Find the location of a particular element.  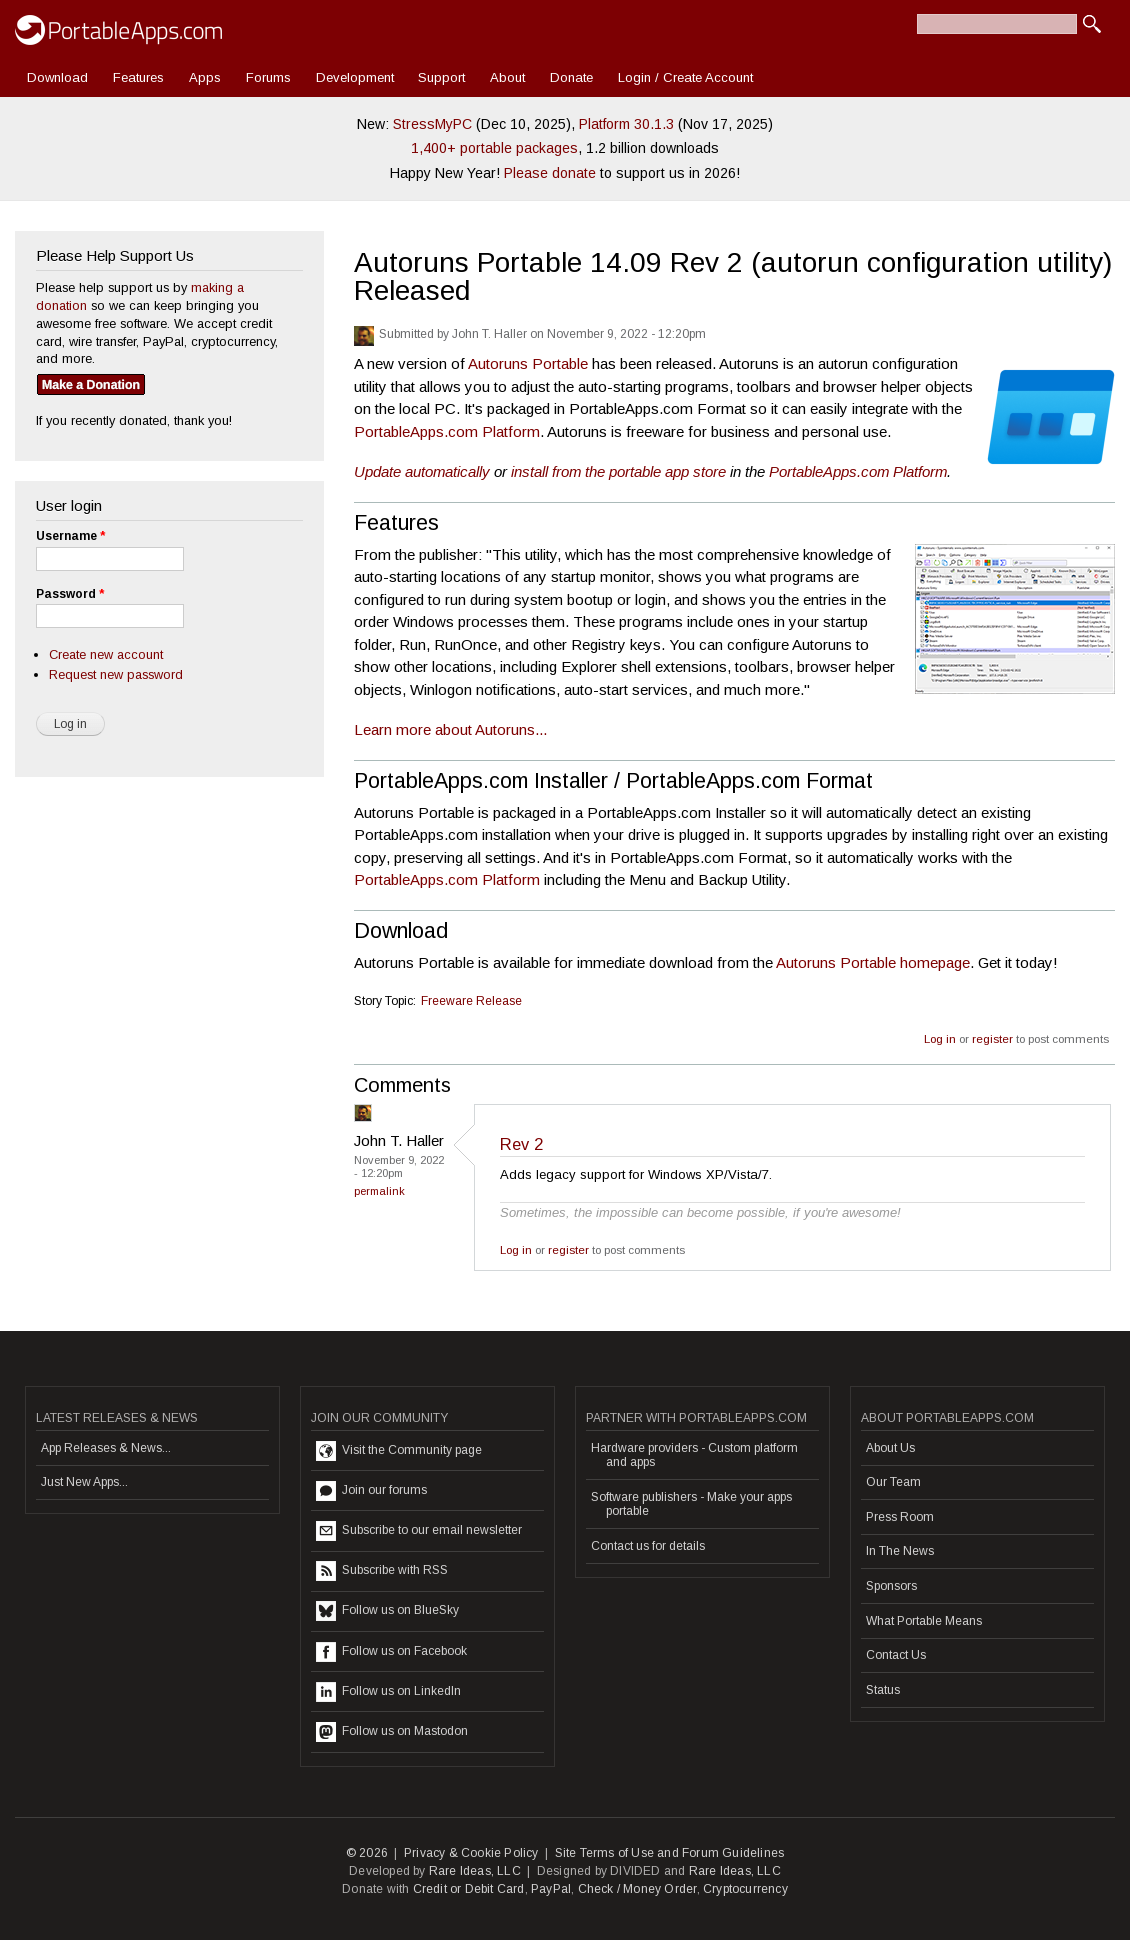

Autoruns Portable is located at coordinates (528, 363).